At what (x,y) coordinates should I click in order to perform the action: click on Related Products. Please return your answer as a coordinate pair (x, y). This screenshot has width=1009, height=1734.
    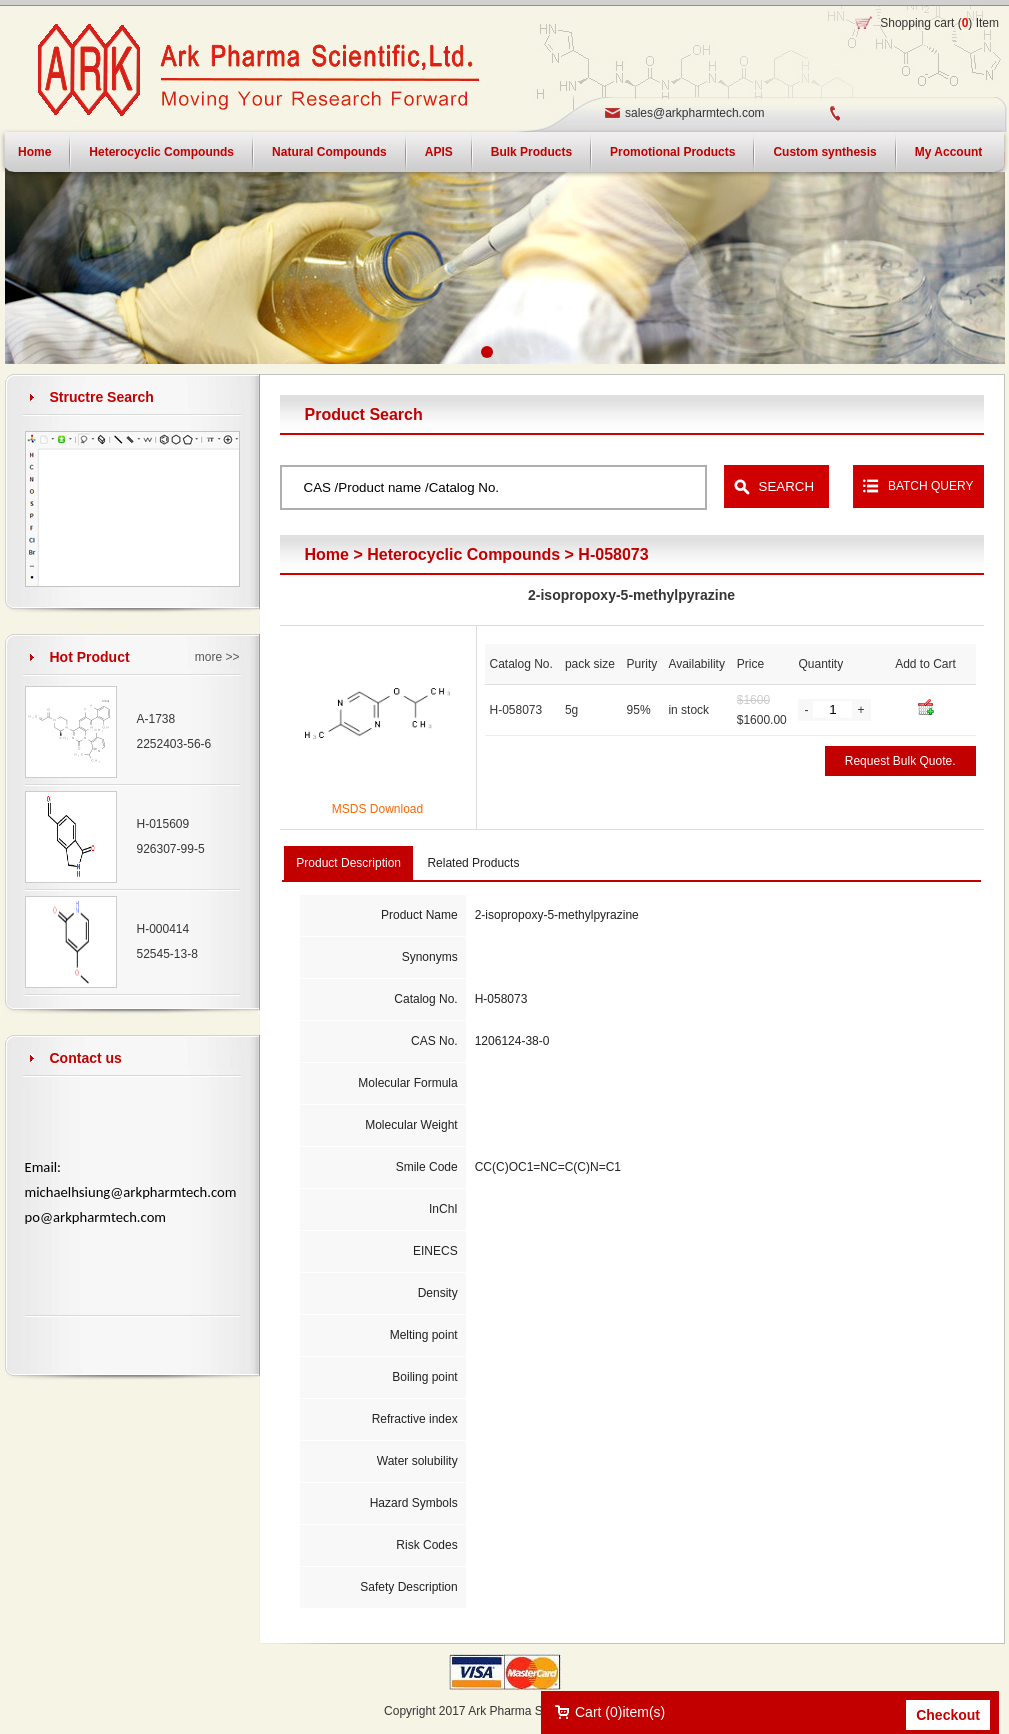
    Looking at the image, I should click on (473, 863).